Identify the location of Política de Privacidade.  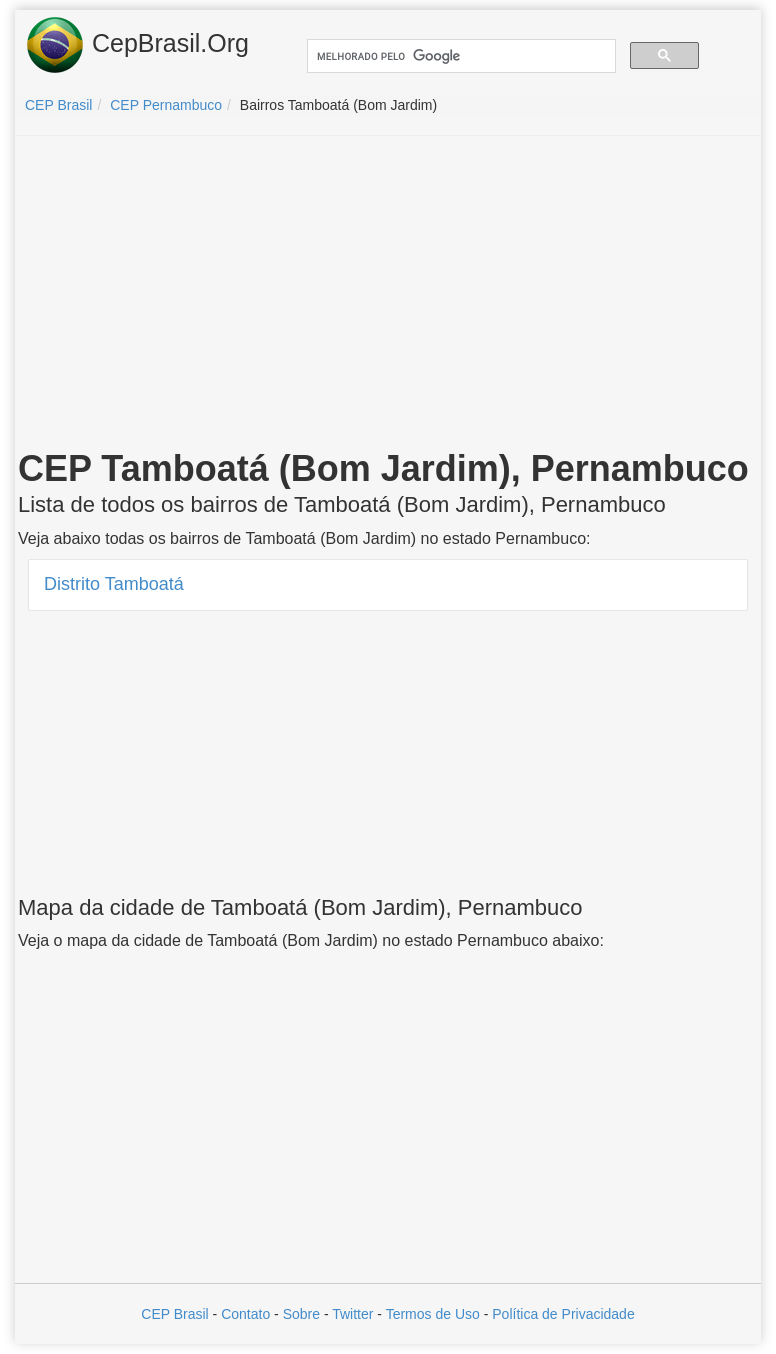
(563, 1314).